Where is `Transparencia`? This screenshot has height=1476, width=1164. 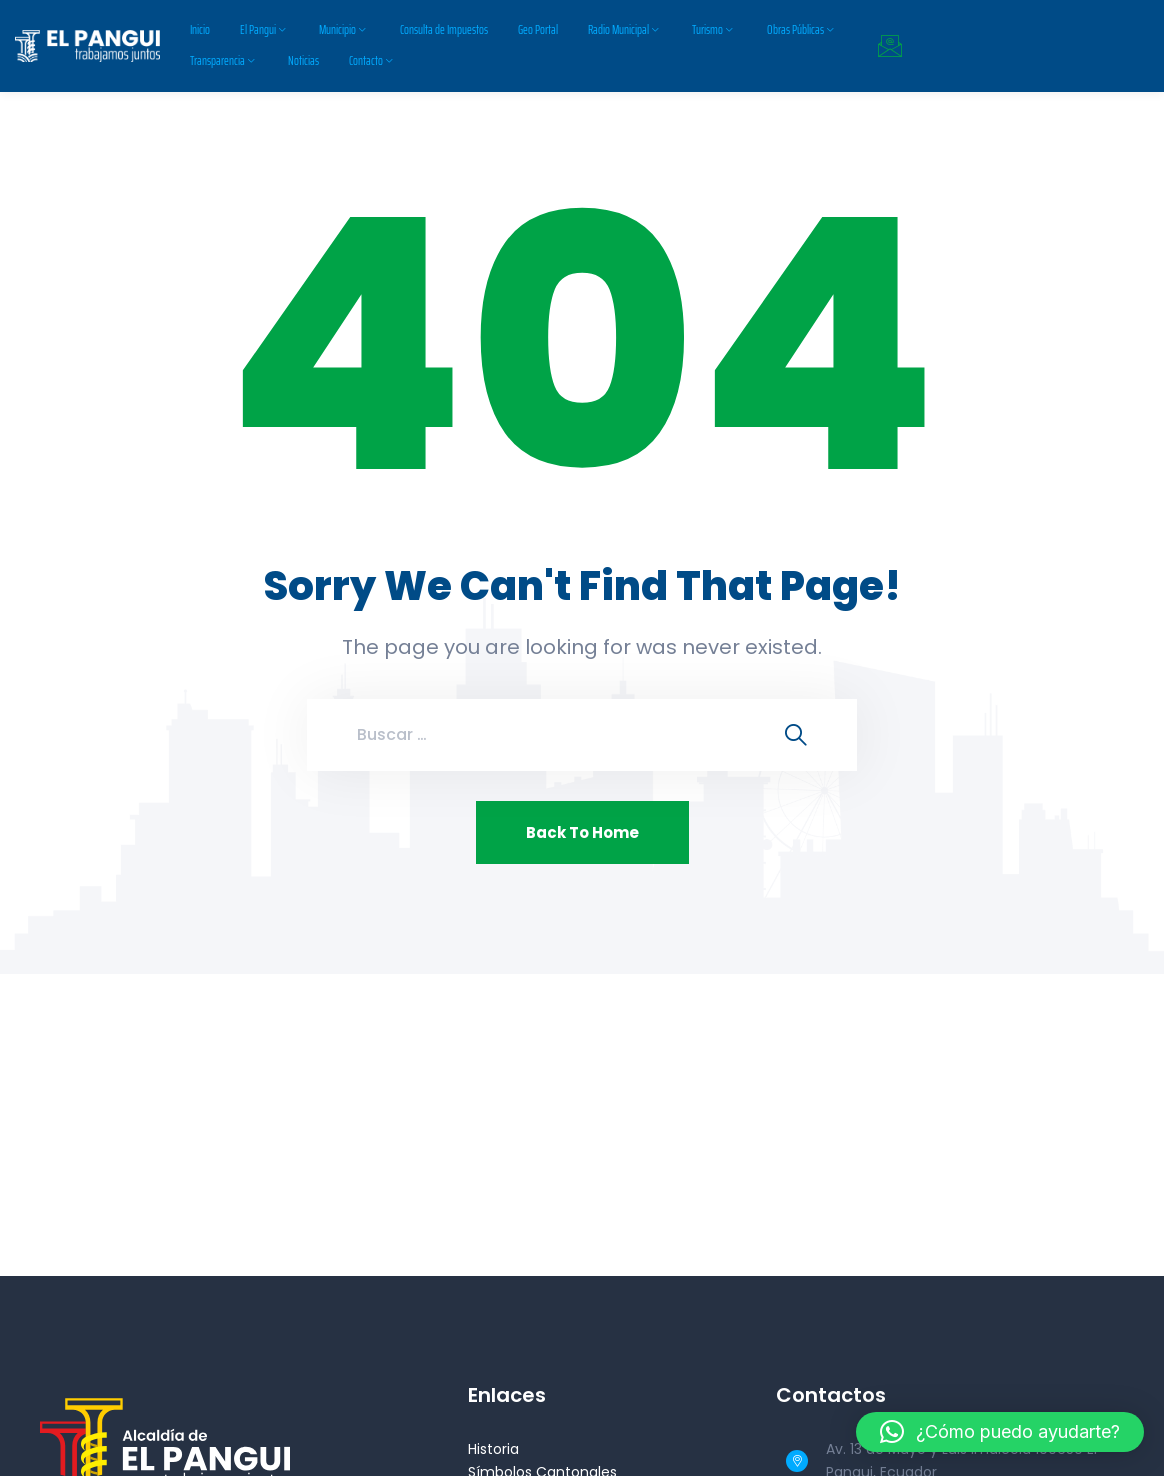
Transparencia is located at coordinates (217, 60).